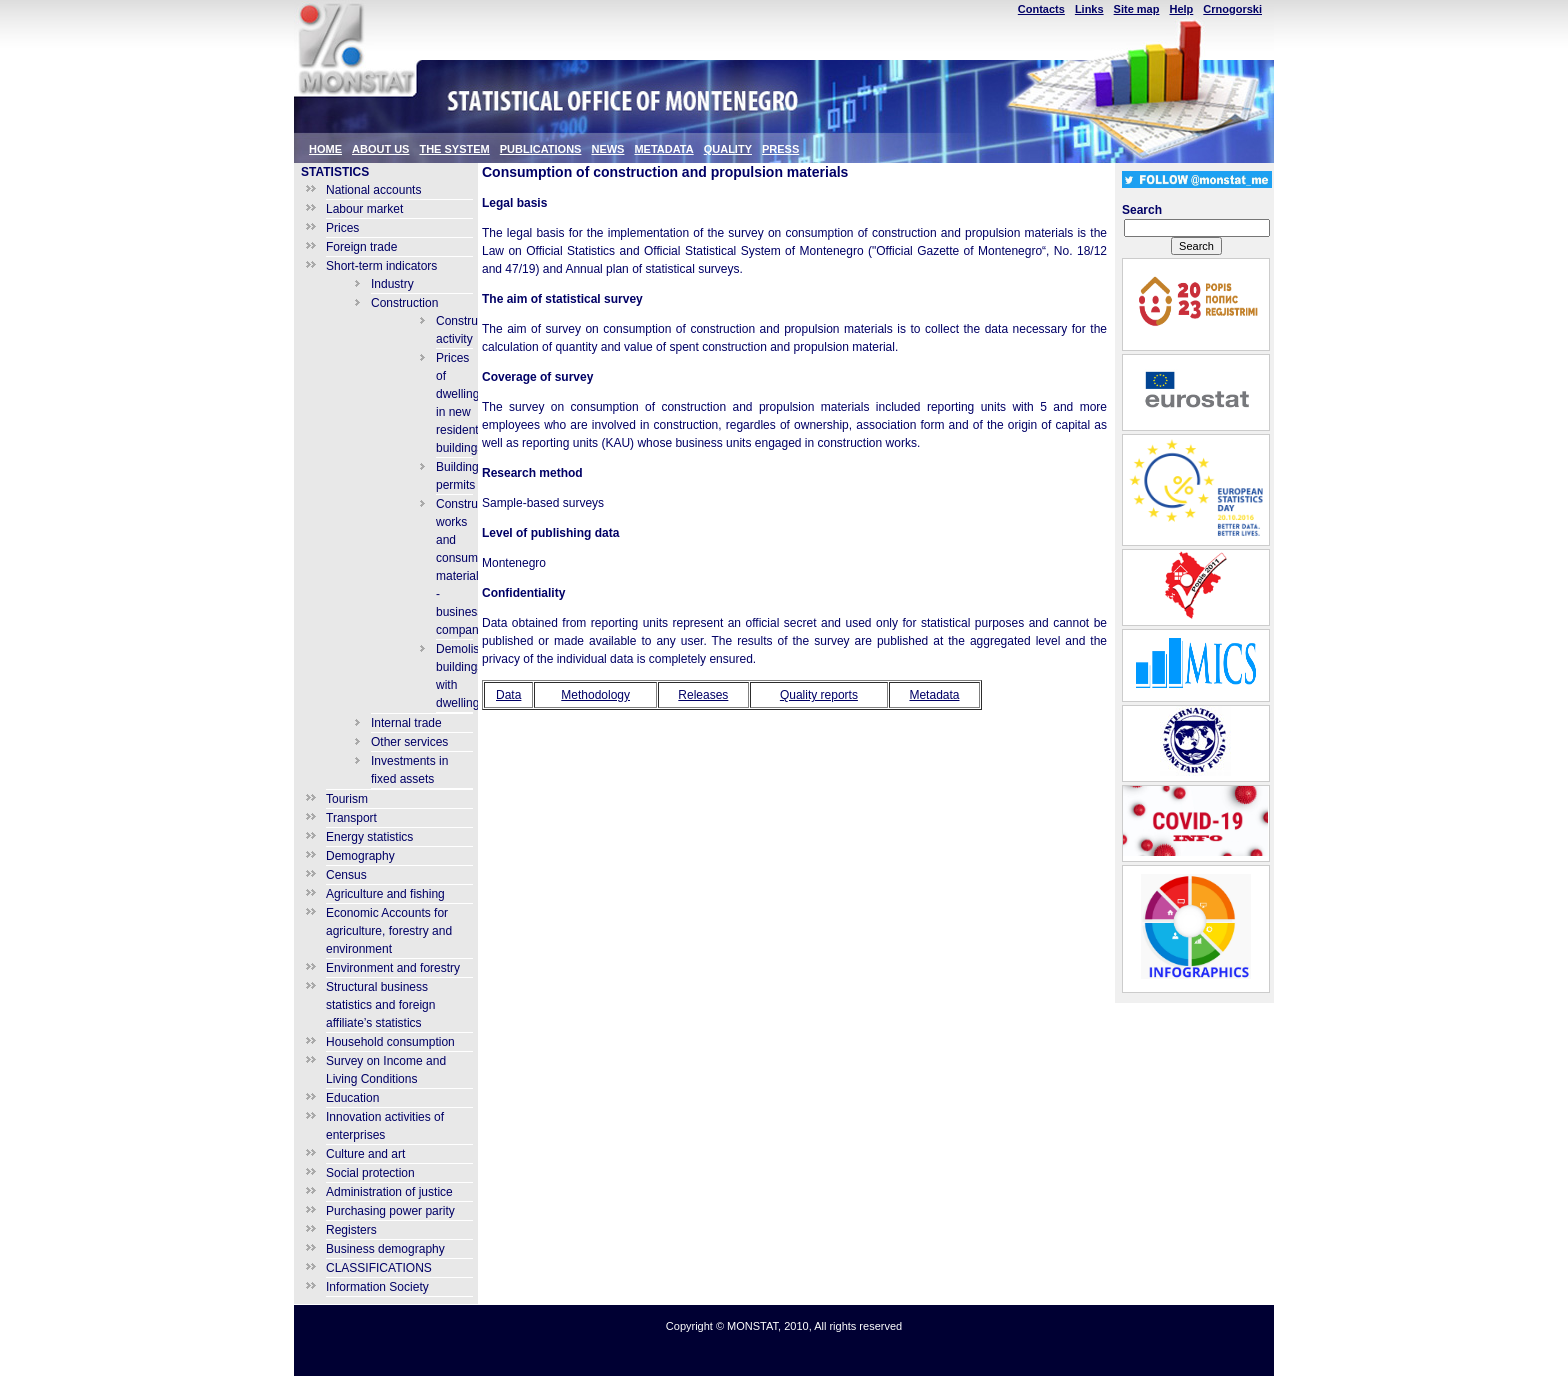 The height and width of the screenshot is (1376, 1568). What do you see at coordinates (385, 1249) in the screenshot?
I see `Business demography` at bounding box center [385, 1249].